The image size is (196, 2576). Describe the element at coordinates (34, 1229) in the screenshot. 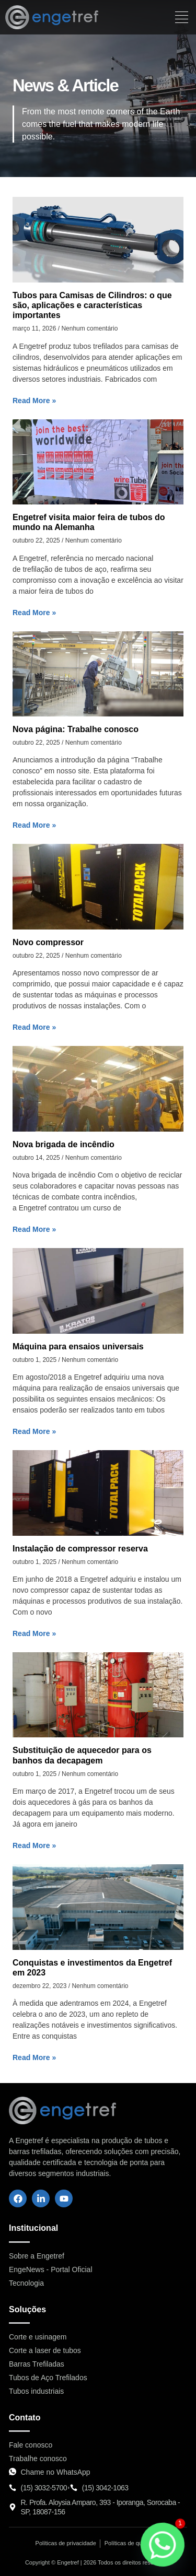

I see `Read More » [Leia mais sobre Nova brigada de incêndio]` at that location.